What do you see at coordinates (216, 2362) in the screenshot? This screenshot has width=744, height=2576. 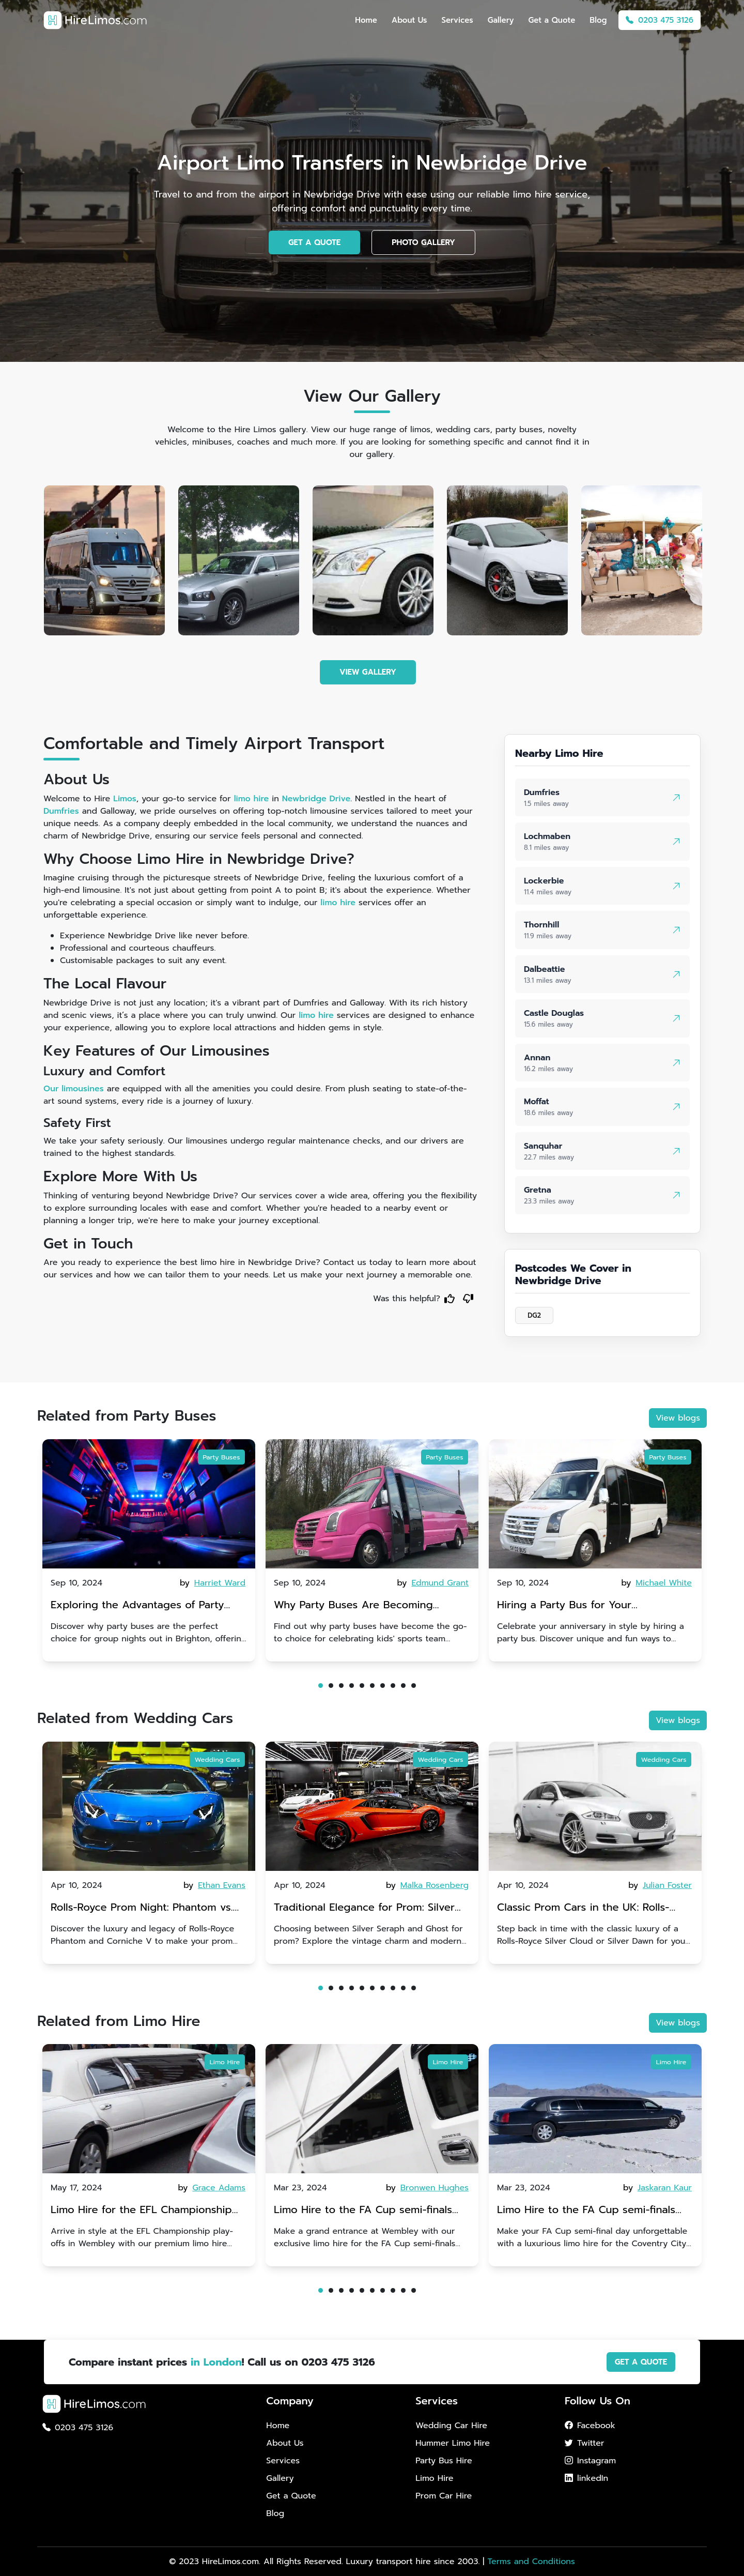 I see `in London` at bounding box center [216, 2362].